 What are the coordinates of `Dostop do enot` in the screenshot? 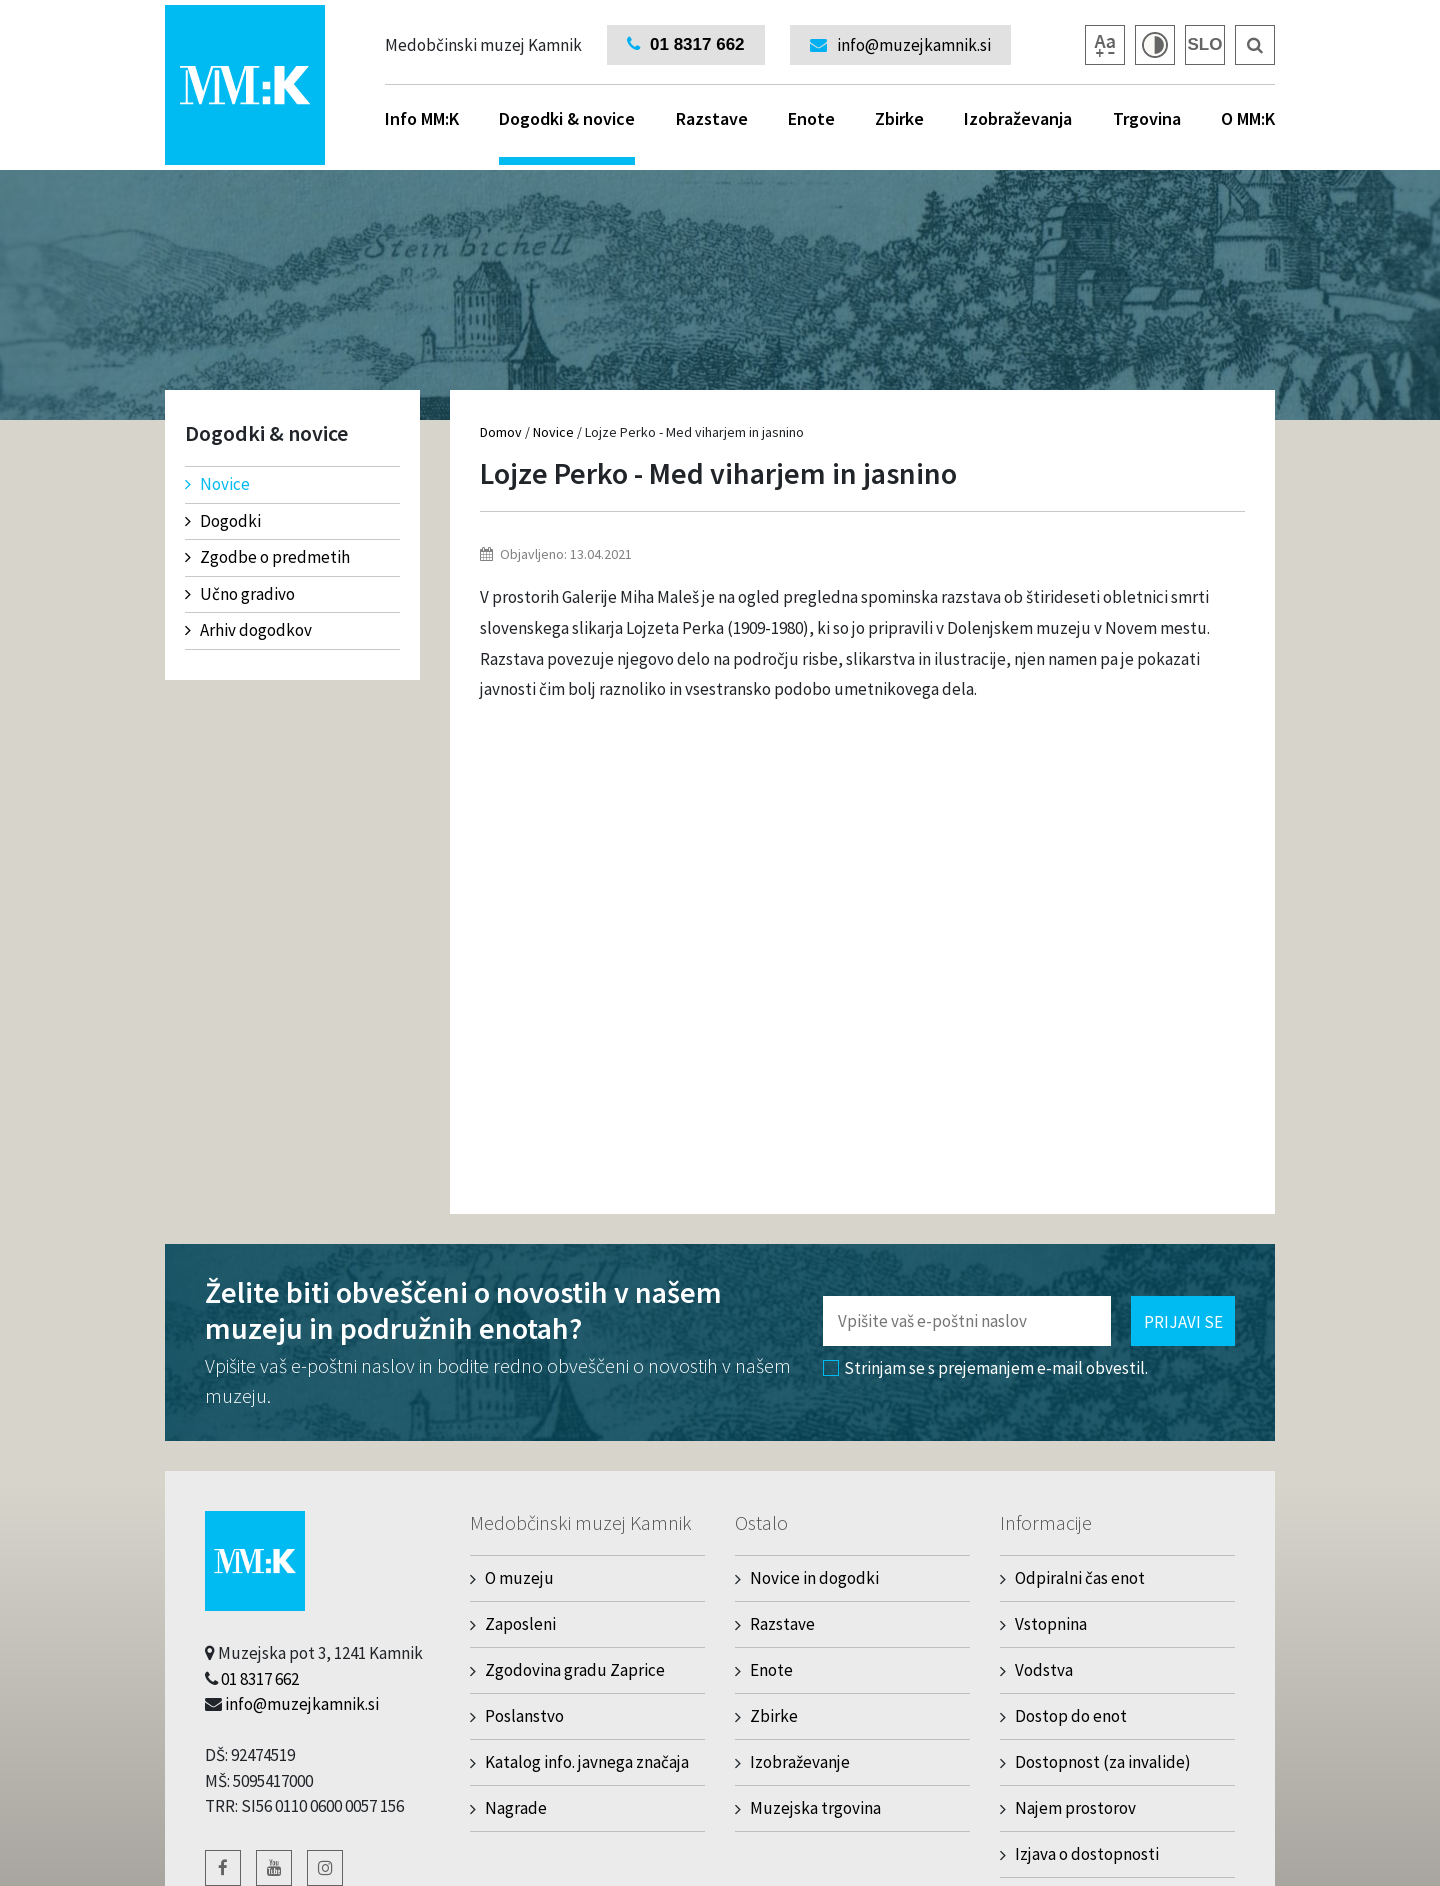 It's located at (1071, 1716).